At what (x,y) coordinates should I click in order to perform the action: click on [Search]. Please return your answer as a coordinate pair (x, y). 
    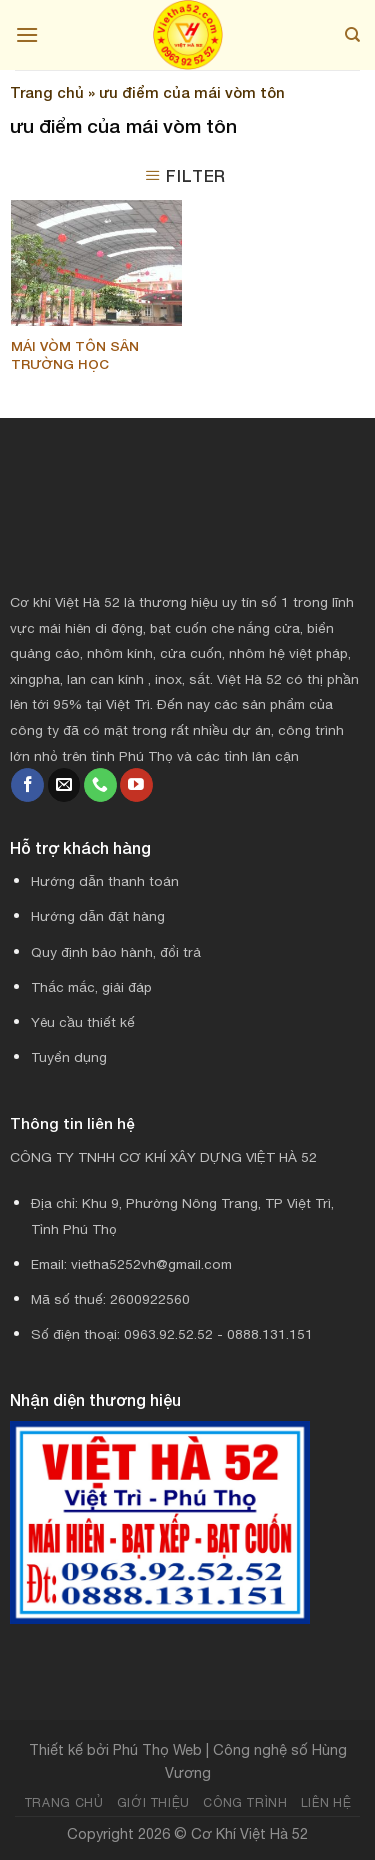
    Looking at the image, I should click on (352, 35).